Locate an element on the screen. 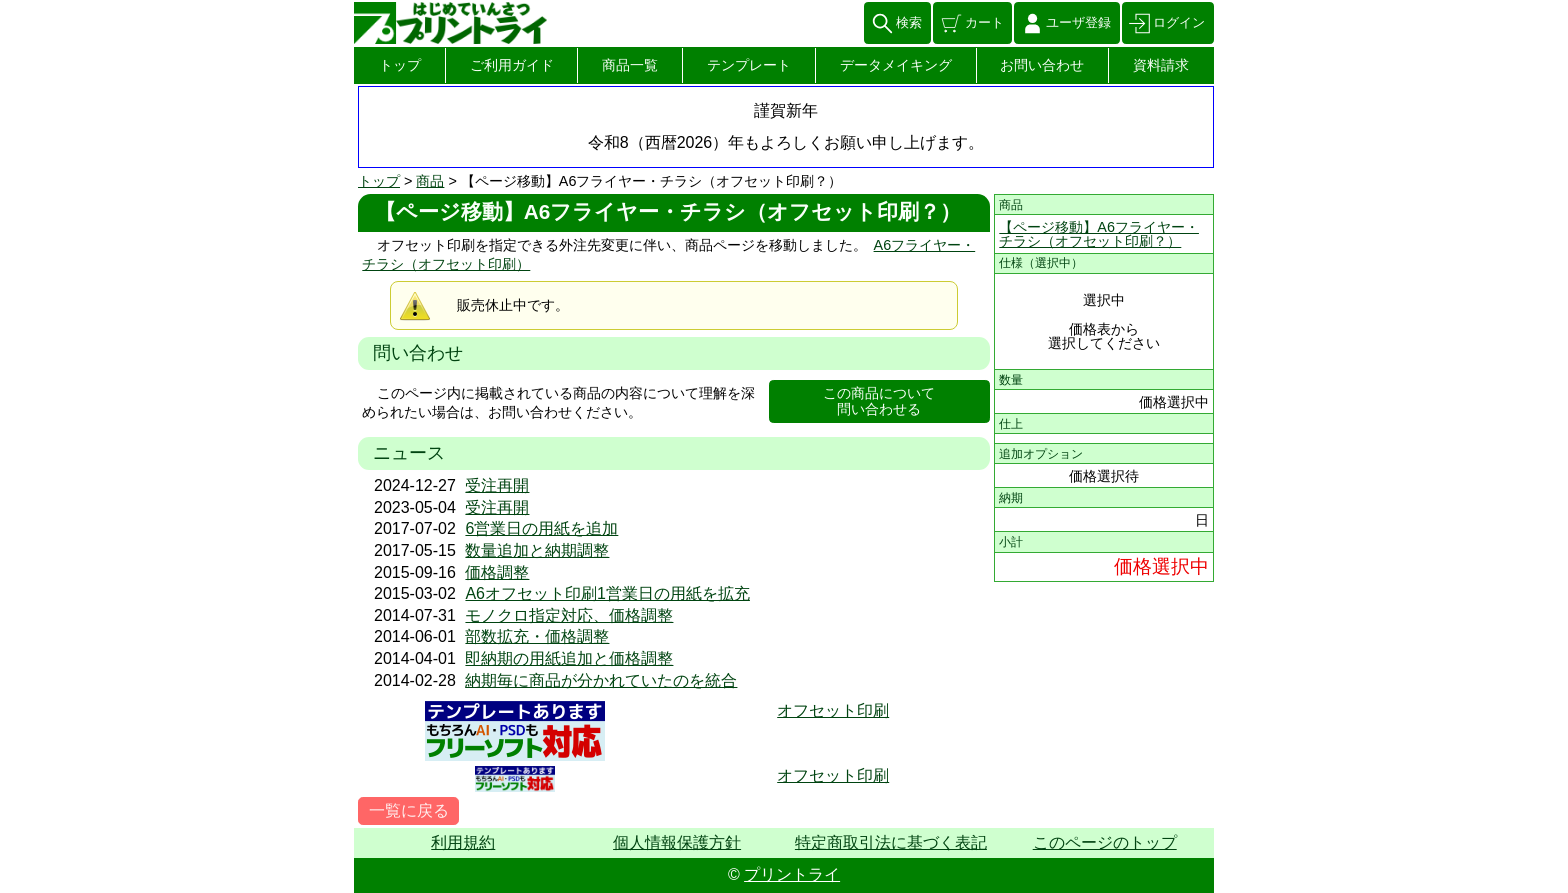 The width and height of the screenshot is (1568, 893). 利用規約 is located at coordinates (463, 842).